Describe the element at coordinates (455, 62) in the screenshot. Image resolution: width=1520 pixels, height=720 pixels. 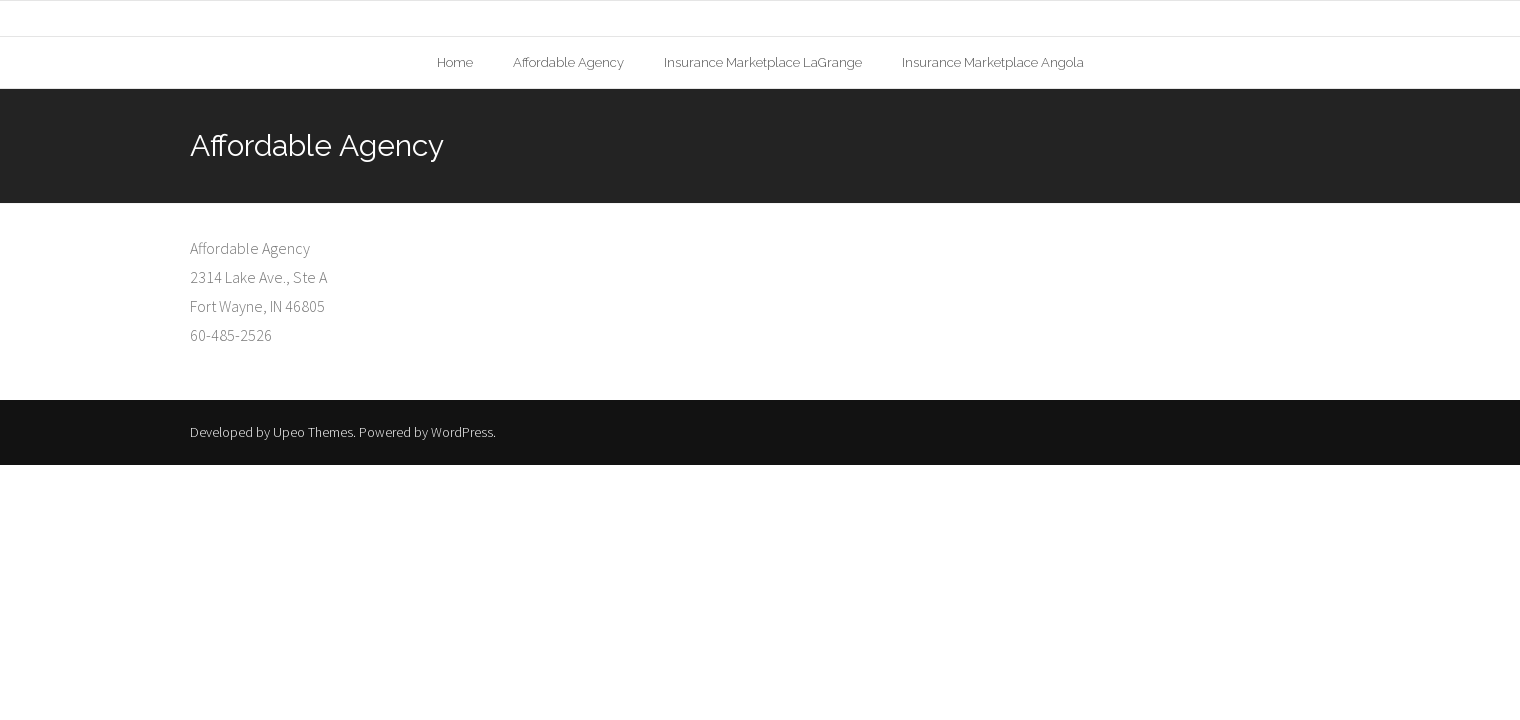
I see `Home` at that location.